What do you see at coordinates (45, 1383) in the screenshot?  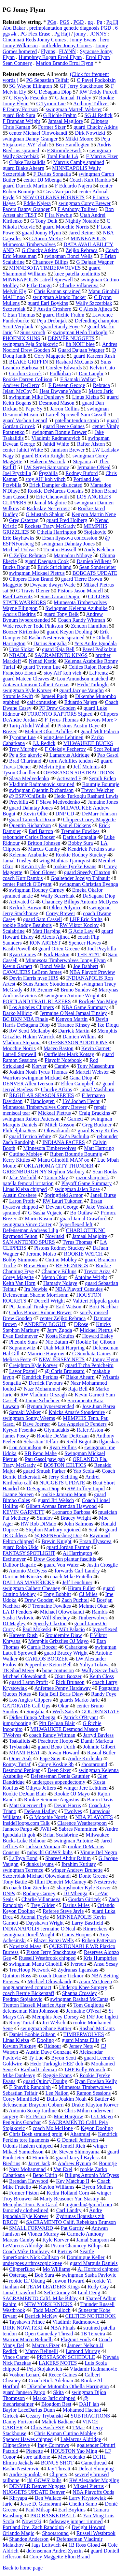 I see `Derrick Favours` at bounding box center [45, 1383].